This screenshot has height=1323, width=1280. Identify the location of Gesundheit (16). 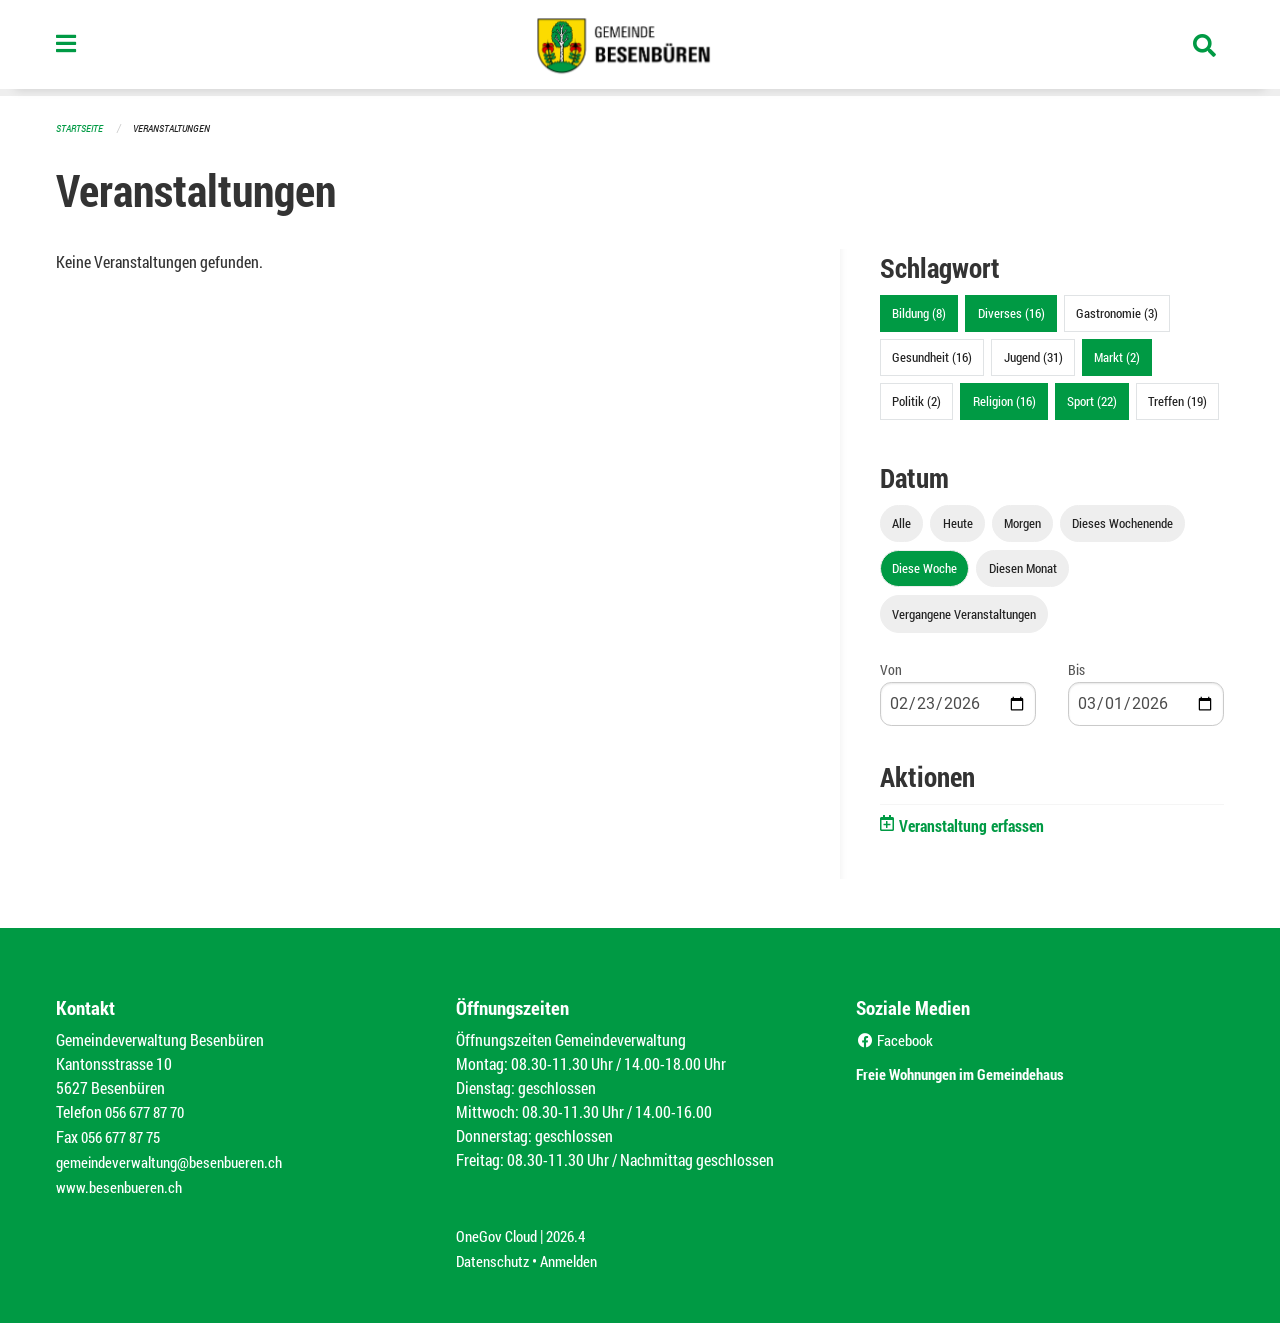
(932, 356).